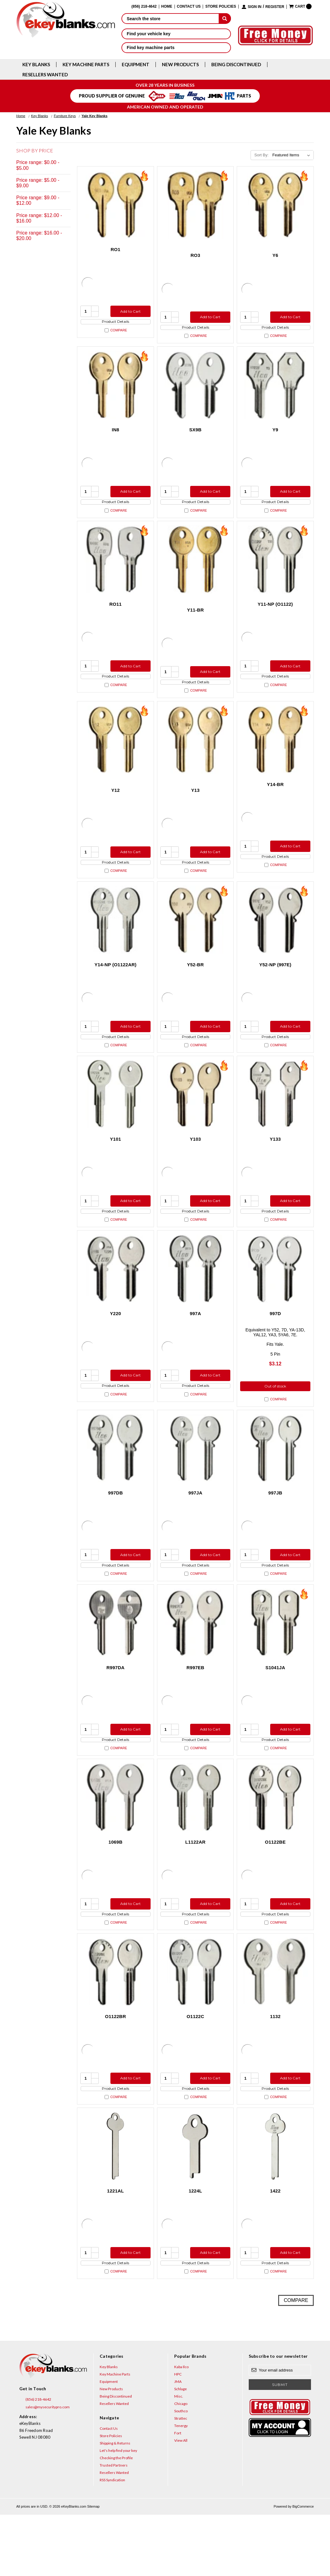  What do you see at coordinates (275, 986) in the screenshot?
I see `Y52-NP (997E) [Y52-NP (997E), $3.12]` at bounding box center [275, 986].